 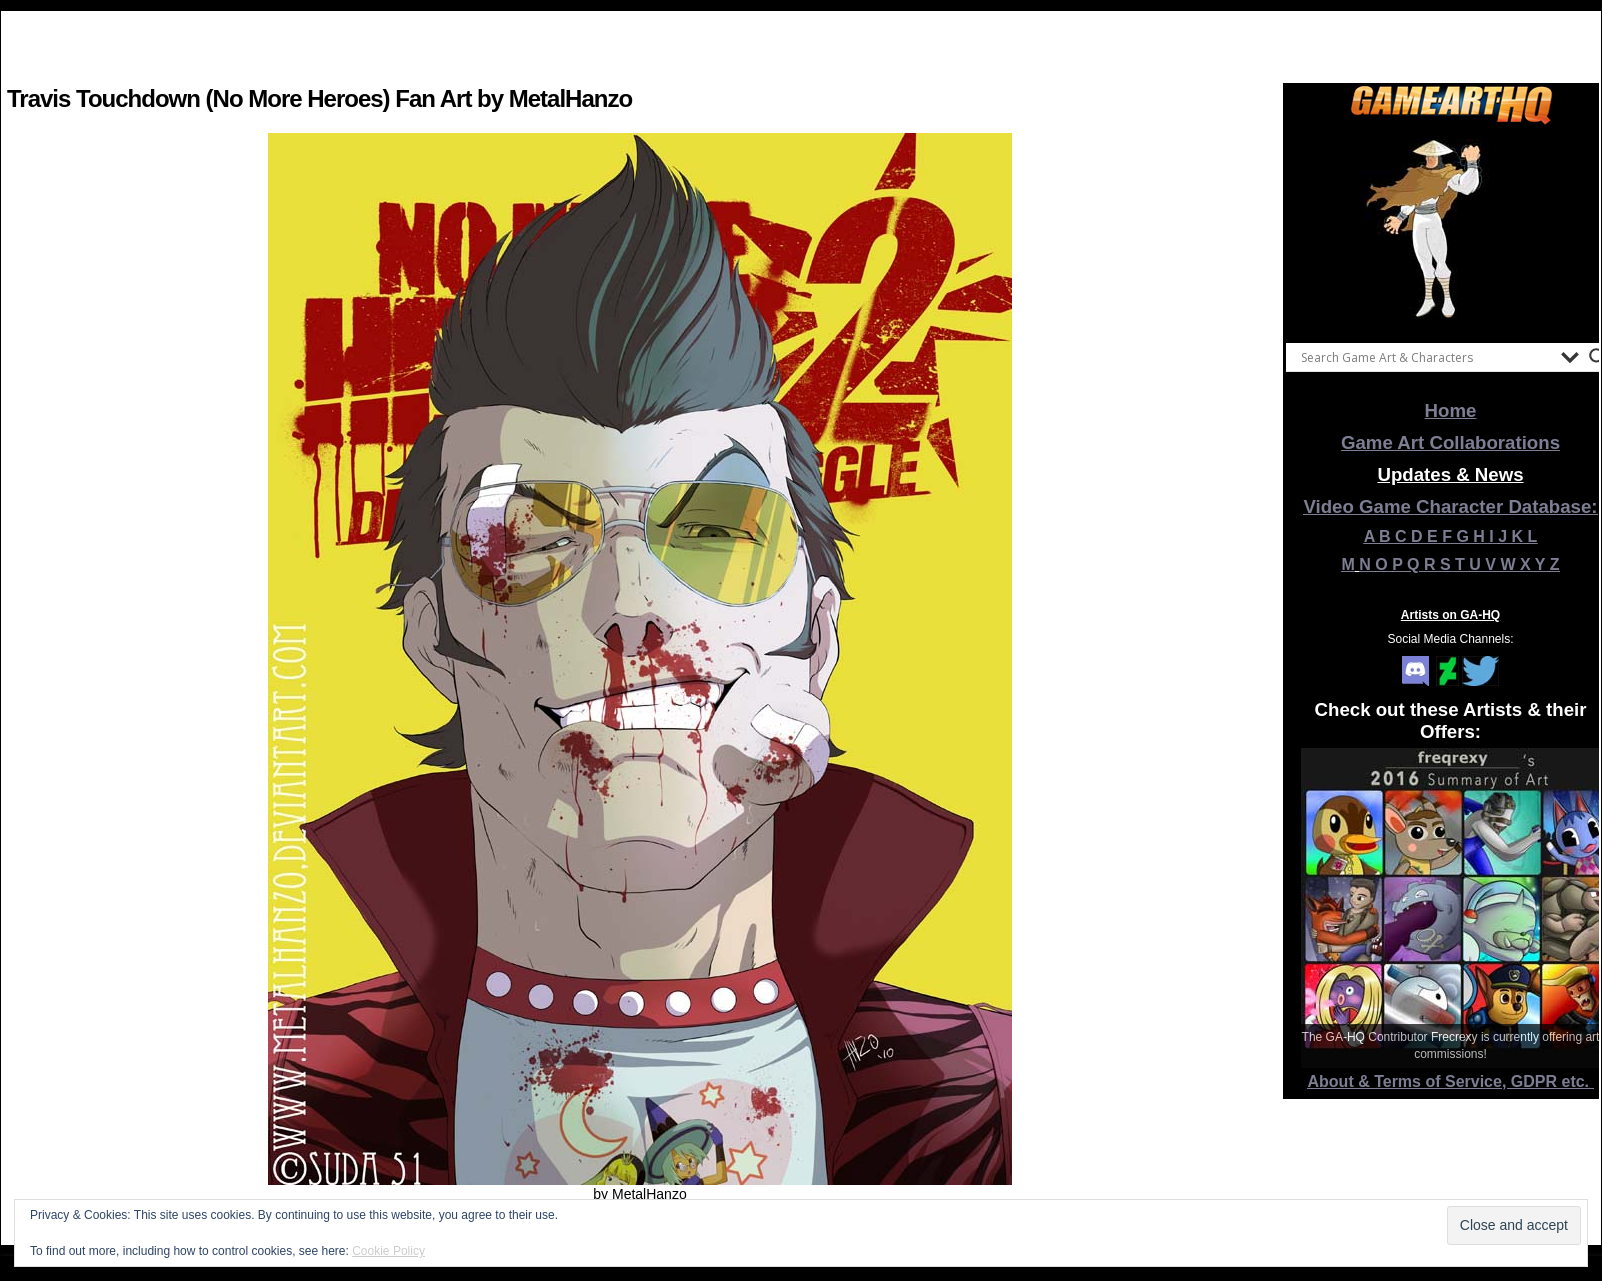 I want to click on [View Slide Details], so click(x=1451, y=229).